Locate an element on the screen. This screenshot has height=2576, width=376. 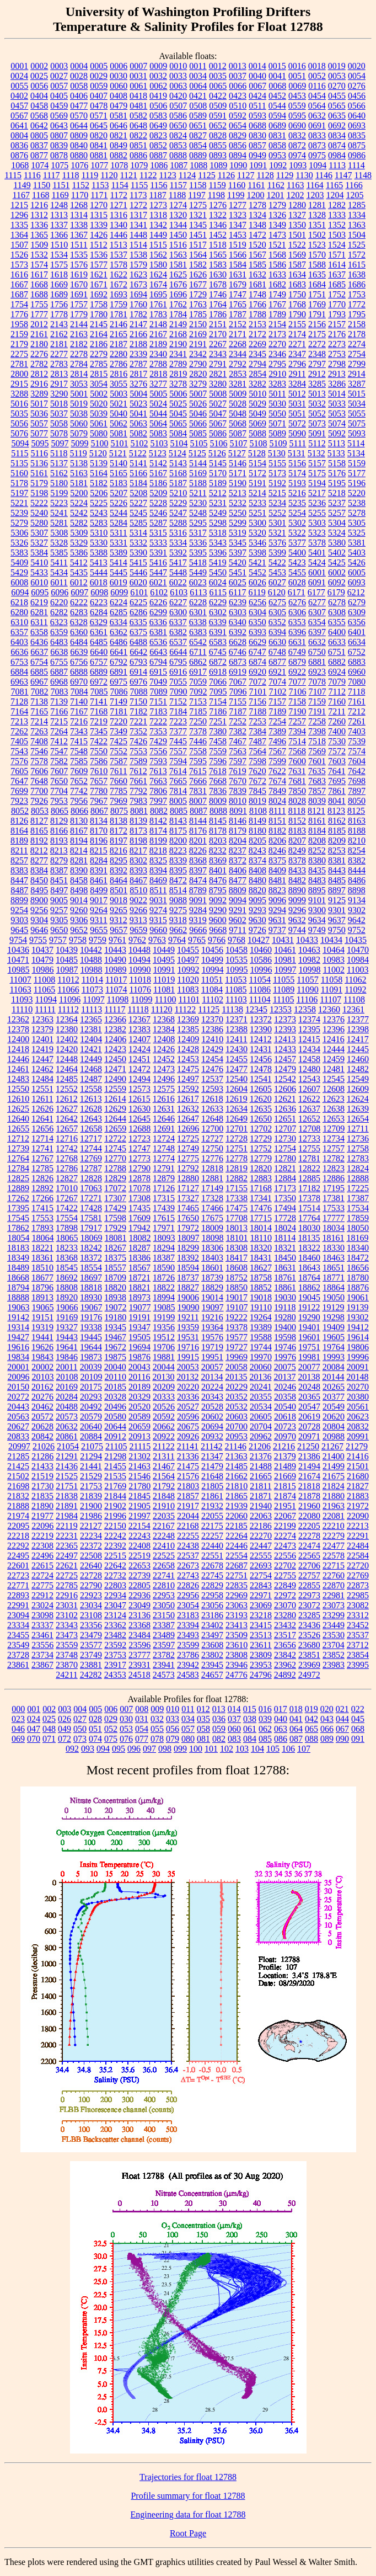
8789 is located at coordinates (198, 890).